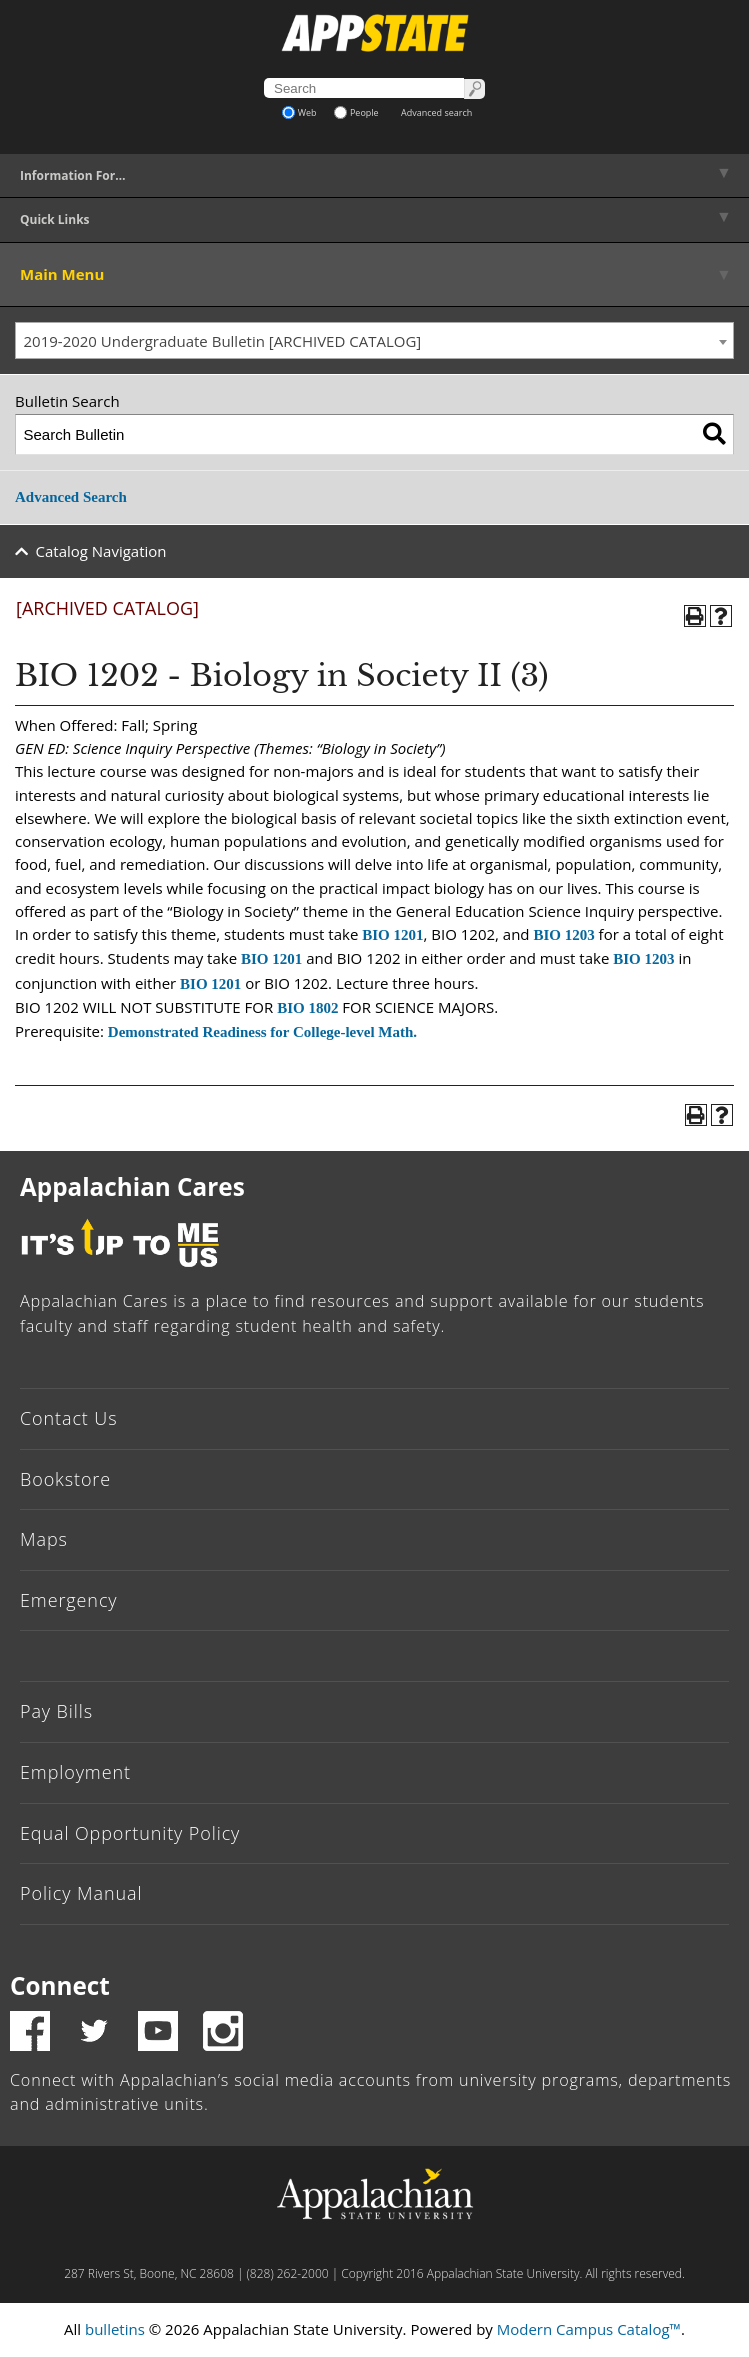 The height and width of the screenshot is (2357, 749). What do you see at coordinates (69, 1600) in the screenshot?
I see `Emergency` at bounding box center [69, 1600].